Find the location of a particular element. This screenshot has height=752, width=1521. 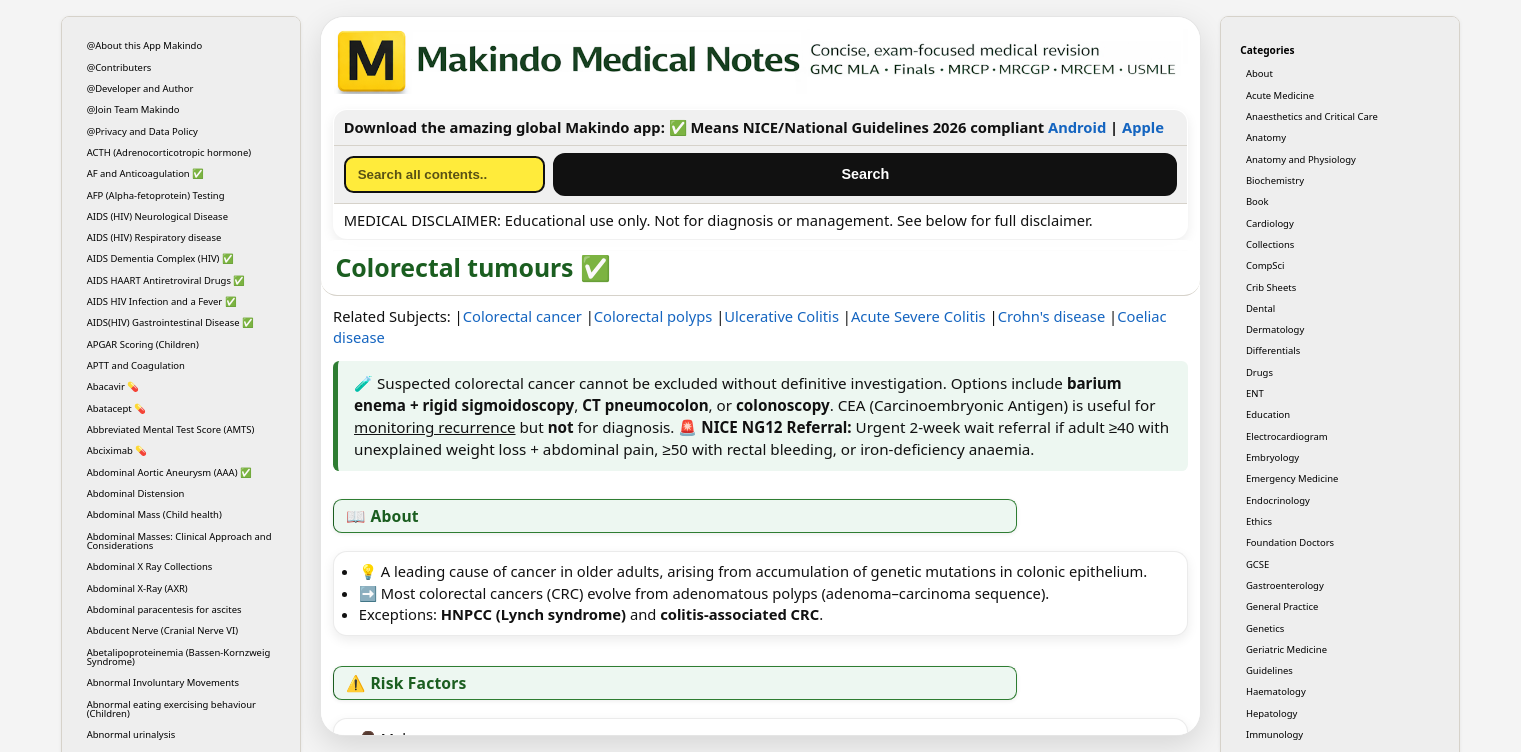

Abnormal urinalysis is located at coordinates (131, 734).